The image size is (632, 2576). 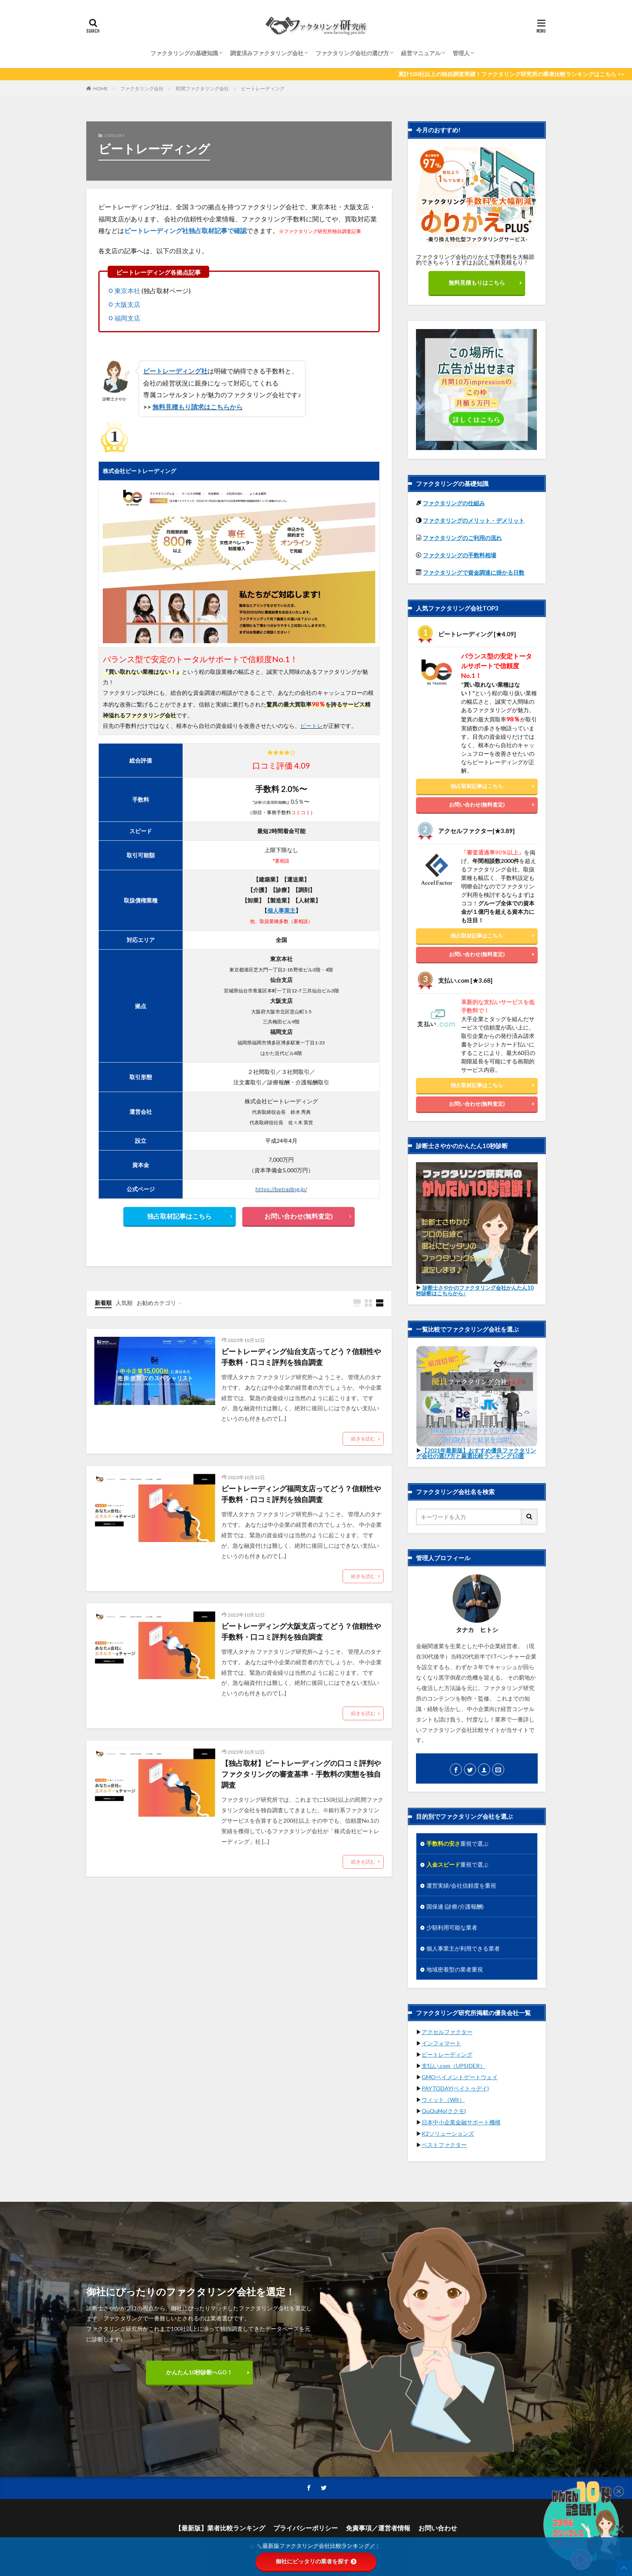 What do you see at coordinates (298, 1216) in the screenshot?
I see `お問い合わせ(無料査定)` at bounding box center [298, 1216].